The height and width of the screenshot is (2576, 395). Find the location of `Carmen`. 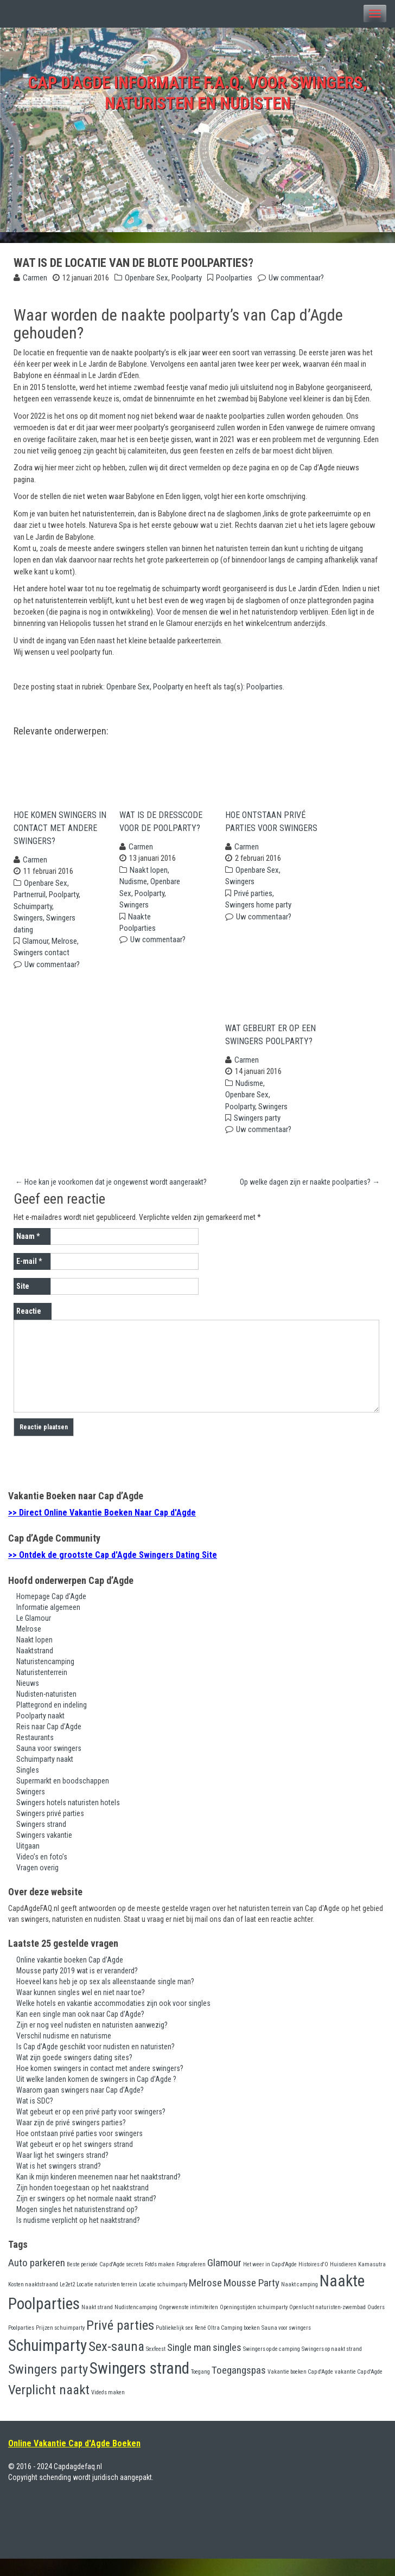

Carmen is located at coordinates (35, 278).